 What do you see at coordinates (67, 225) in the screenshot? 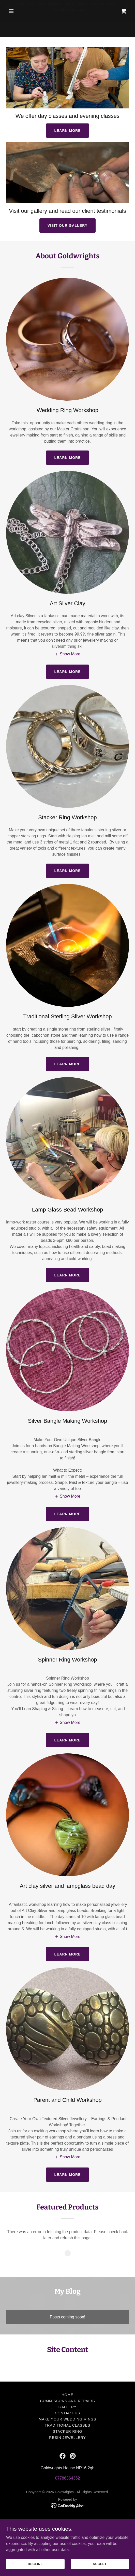
I see `Visit our gallery` at bounding box center [67, 225].